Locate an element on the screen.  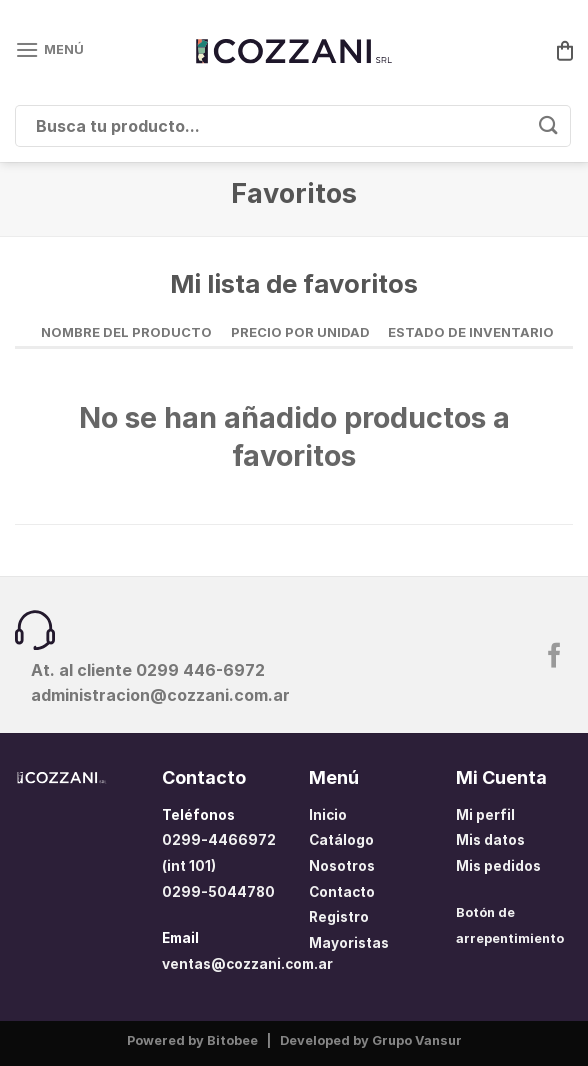
Inicio is located at coordinates (328, 815).